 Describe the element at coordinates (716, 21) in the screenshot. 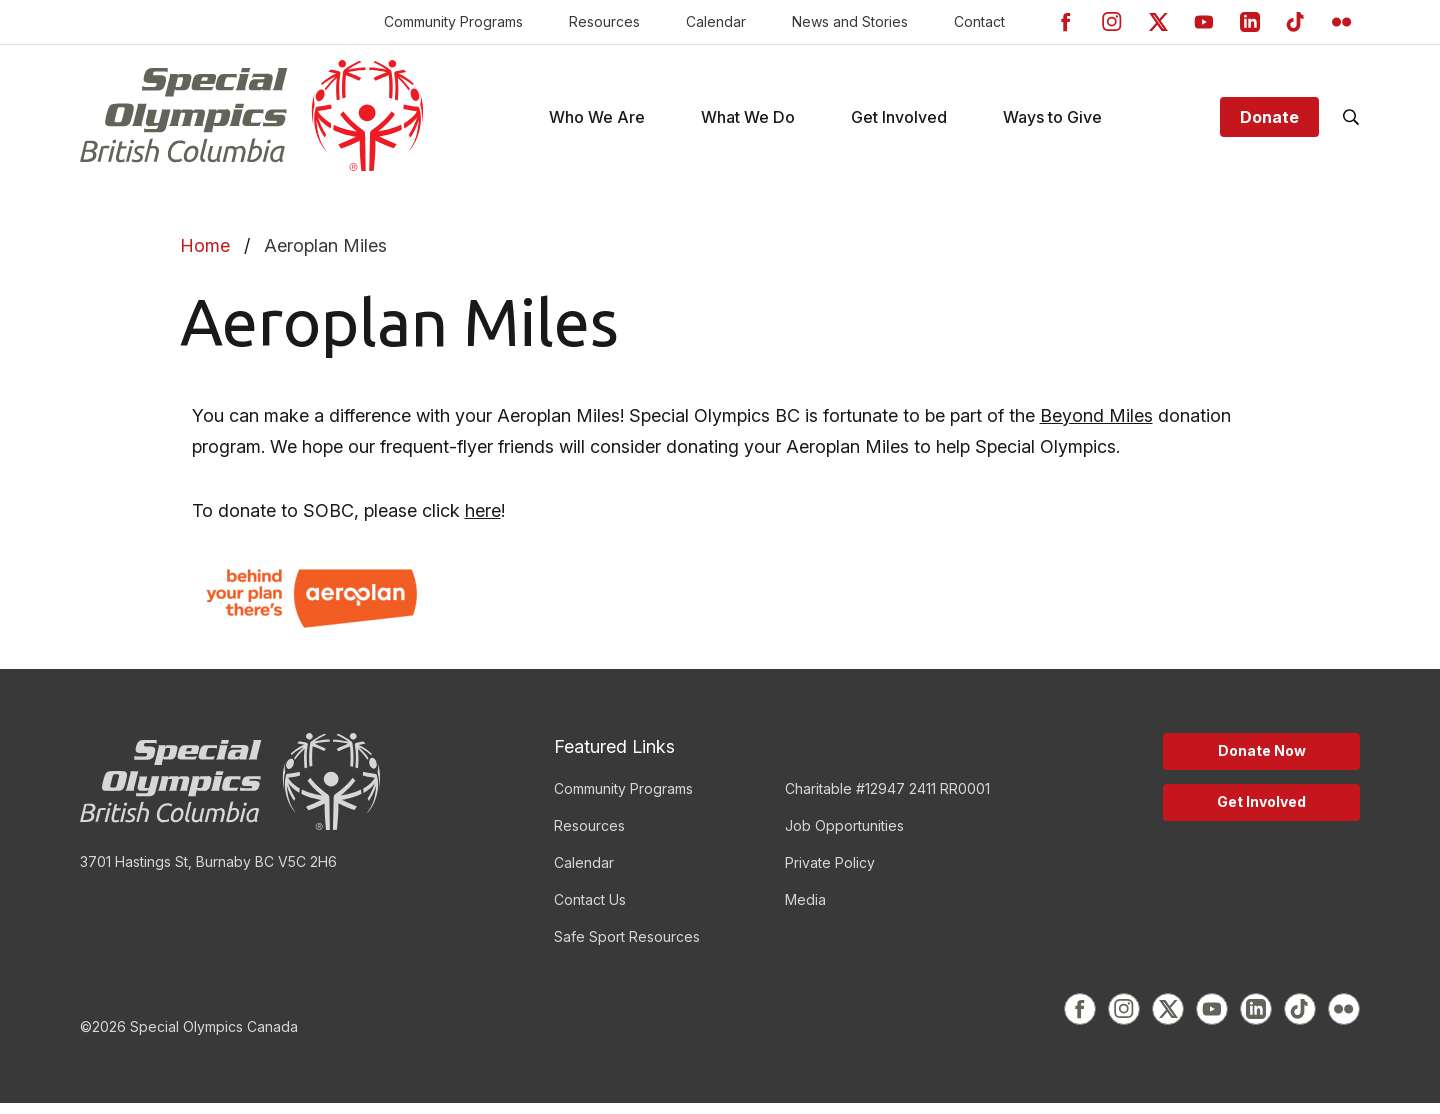

I see `Calendar` at that location.